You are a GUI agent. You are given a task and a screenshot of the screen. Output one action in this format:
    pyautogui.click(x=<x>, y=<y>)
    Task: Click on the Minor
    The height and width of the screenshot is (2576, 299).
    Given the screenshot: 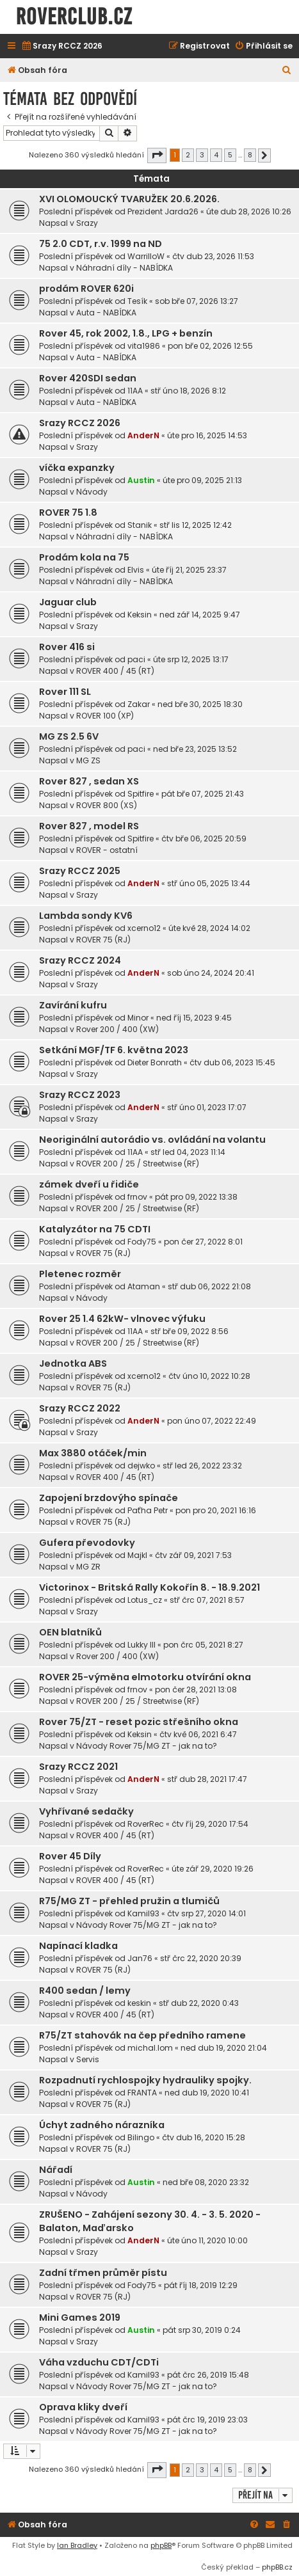 What is the action you would take?
    pyautogui.click(x=138, y=1017)
    